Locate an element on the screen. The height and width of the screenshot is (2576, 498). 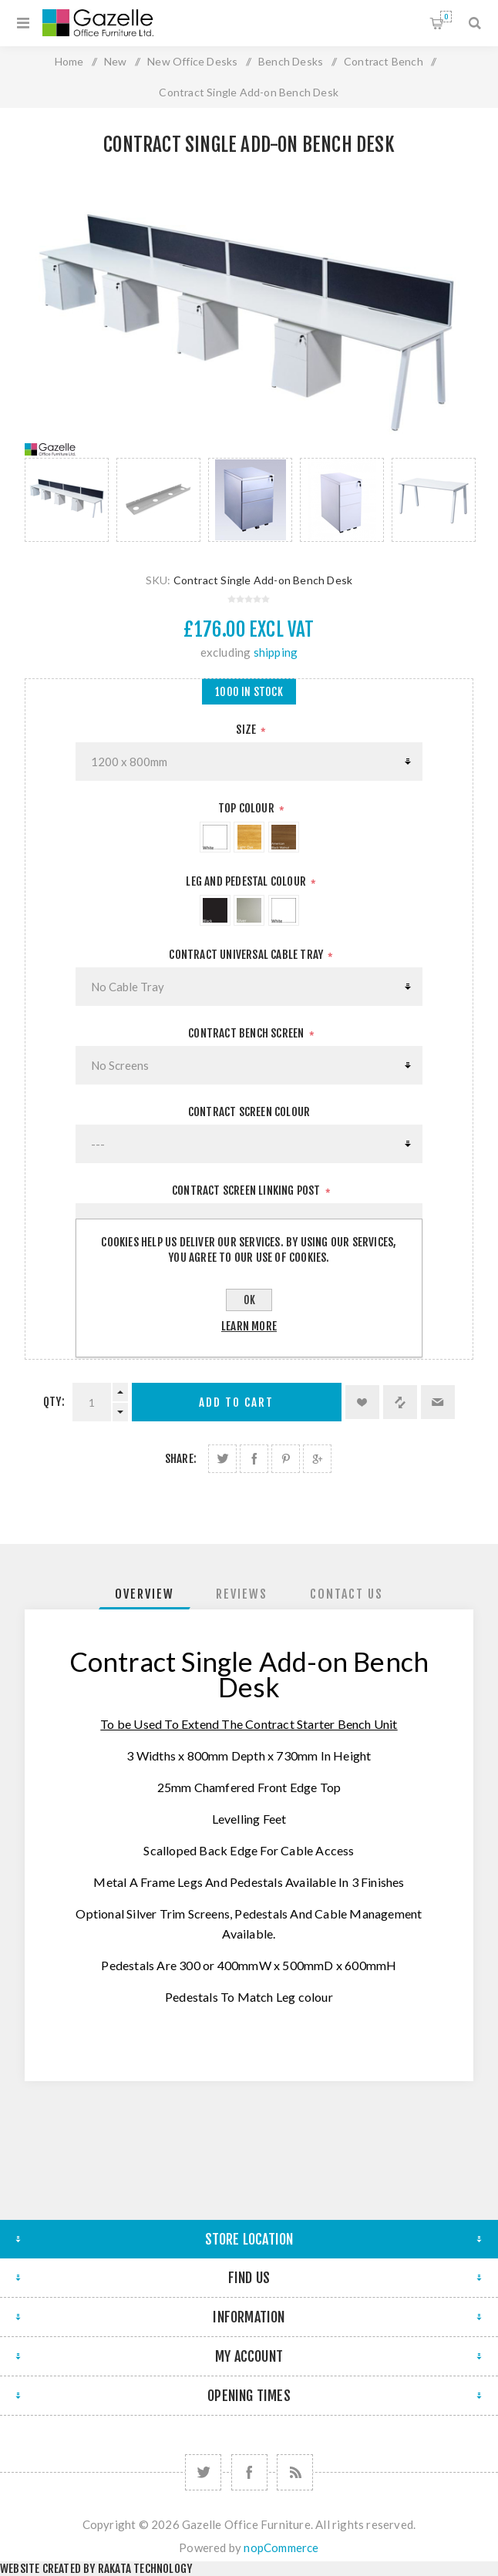
Contract Bench Screen is located at coordinates (247, 1033).